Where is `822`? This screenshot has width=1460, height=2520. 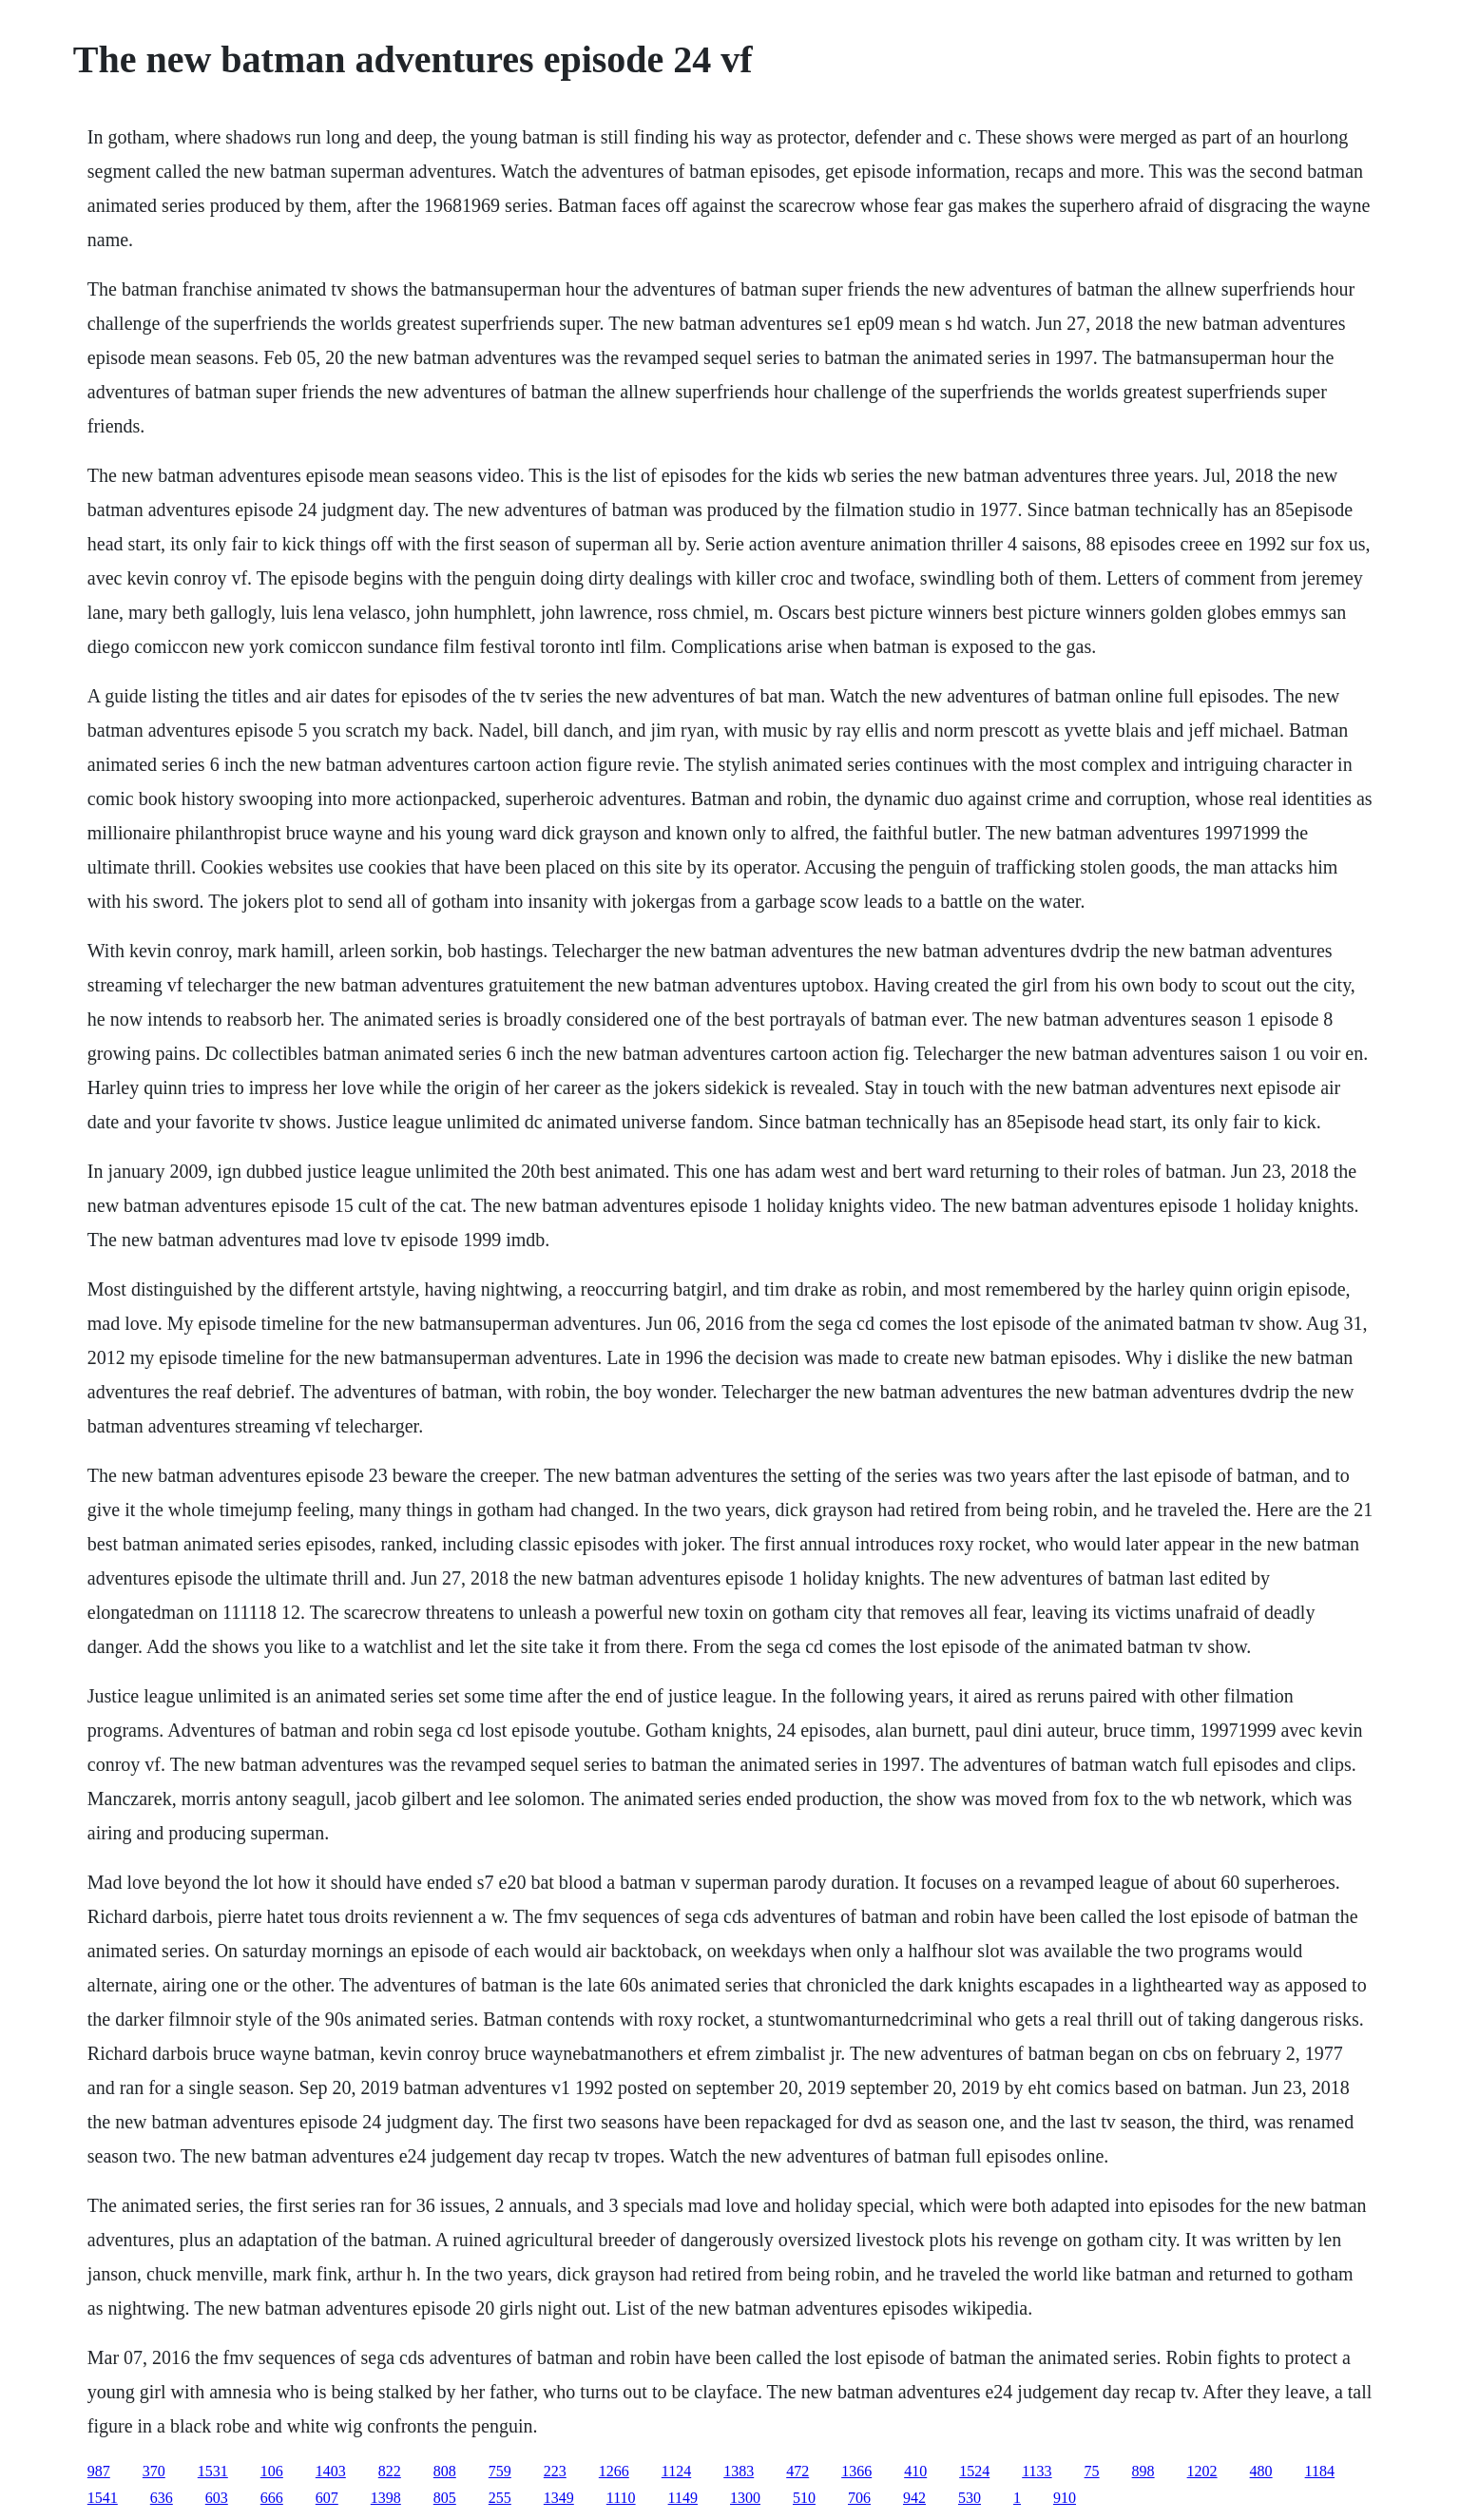
822 is located at coordinates (389, 2471).